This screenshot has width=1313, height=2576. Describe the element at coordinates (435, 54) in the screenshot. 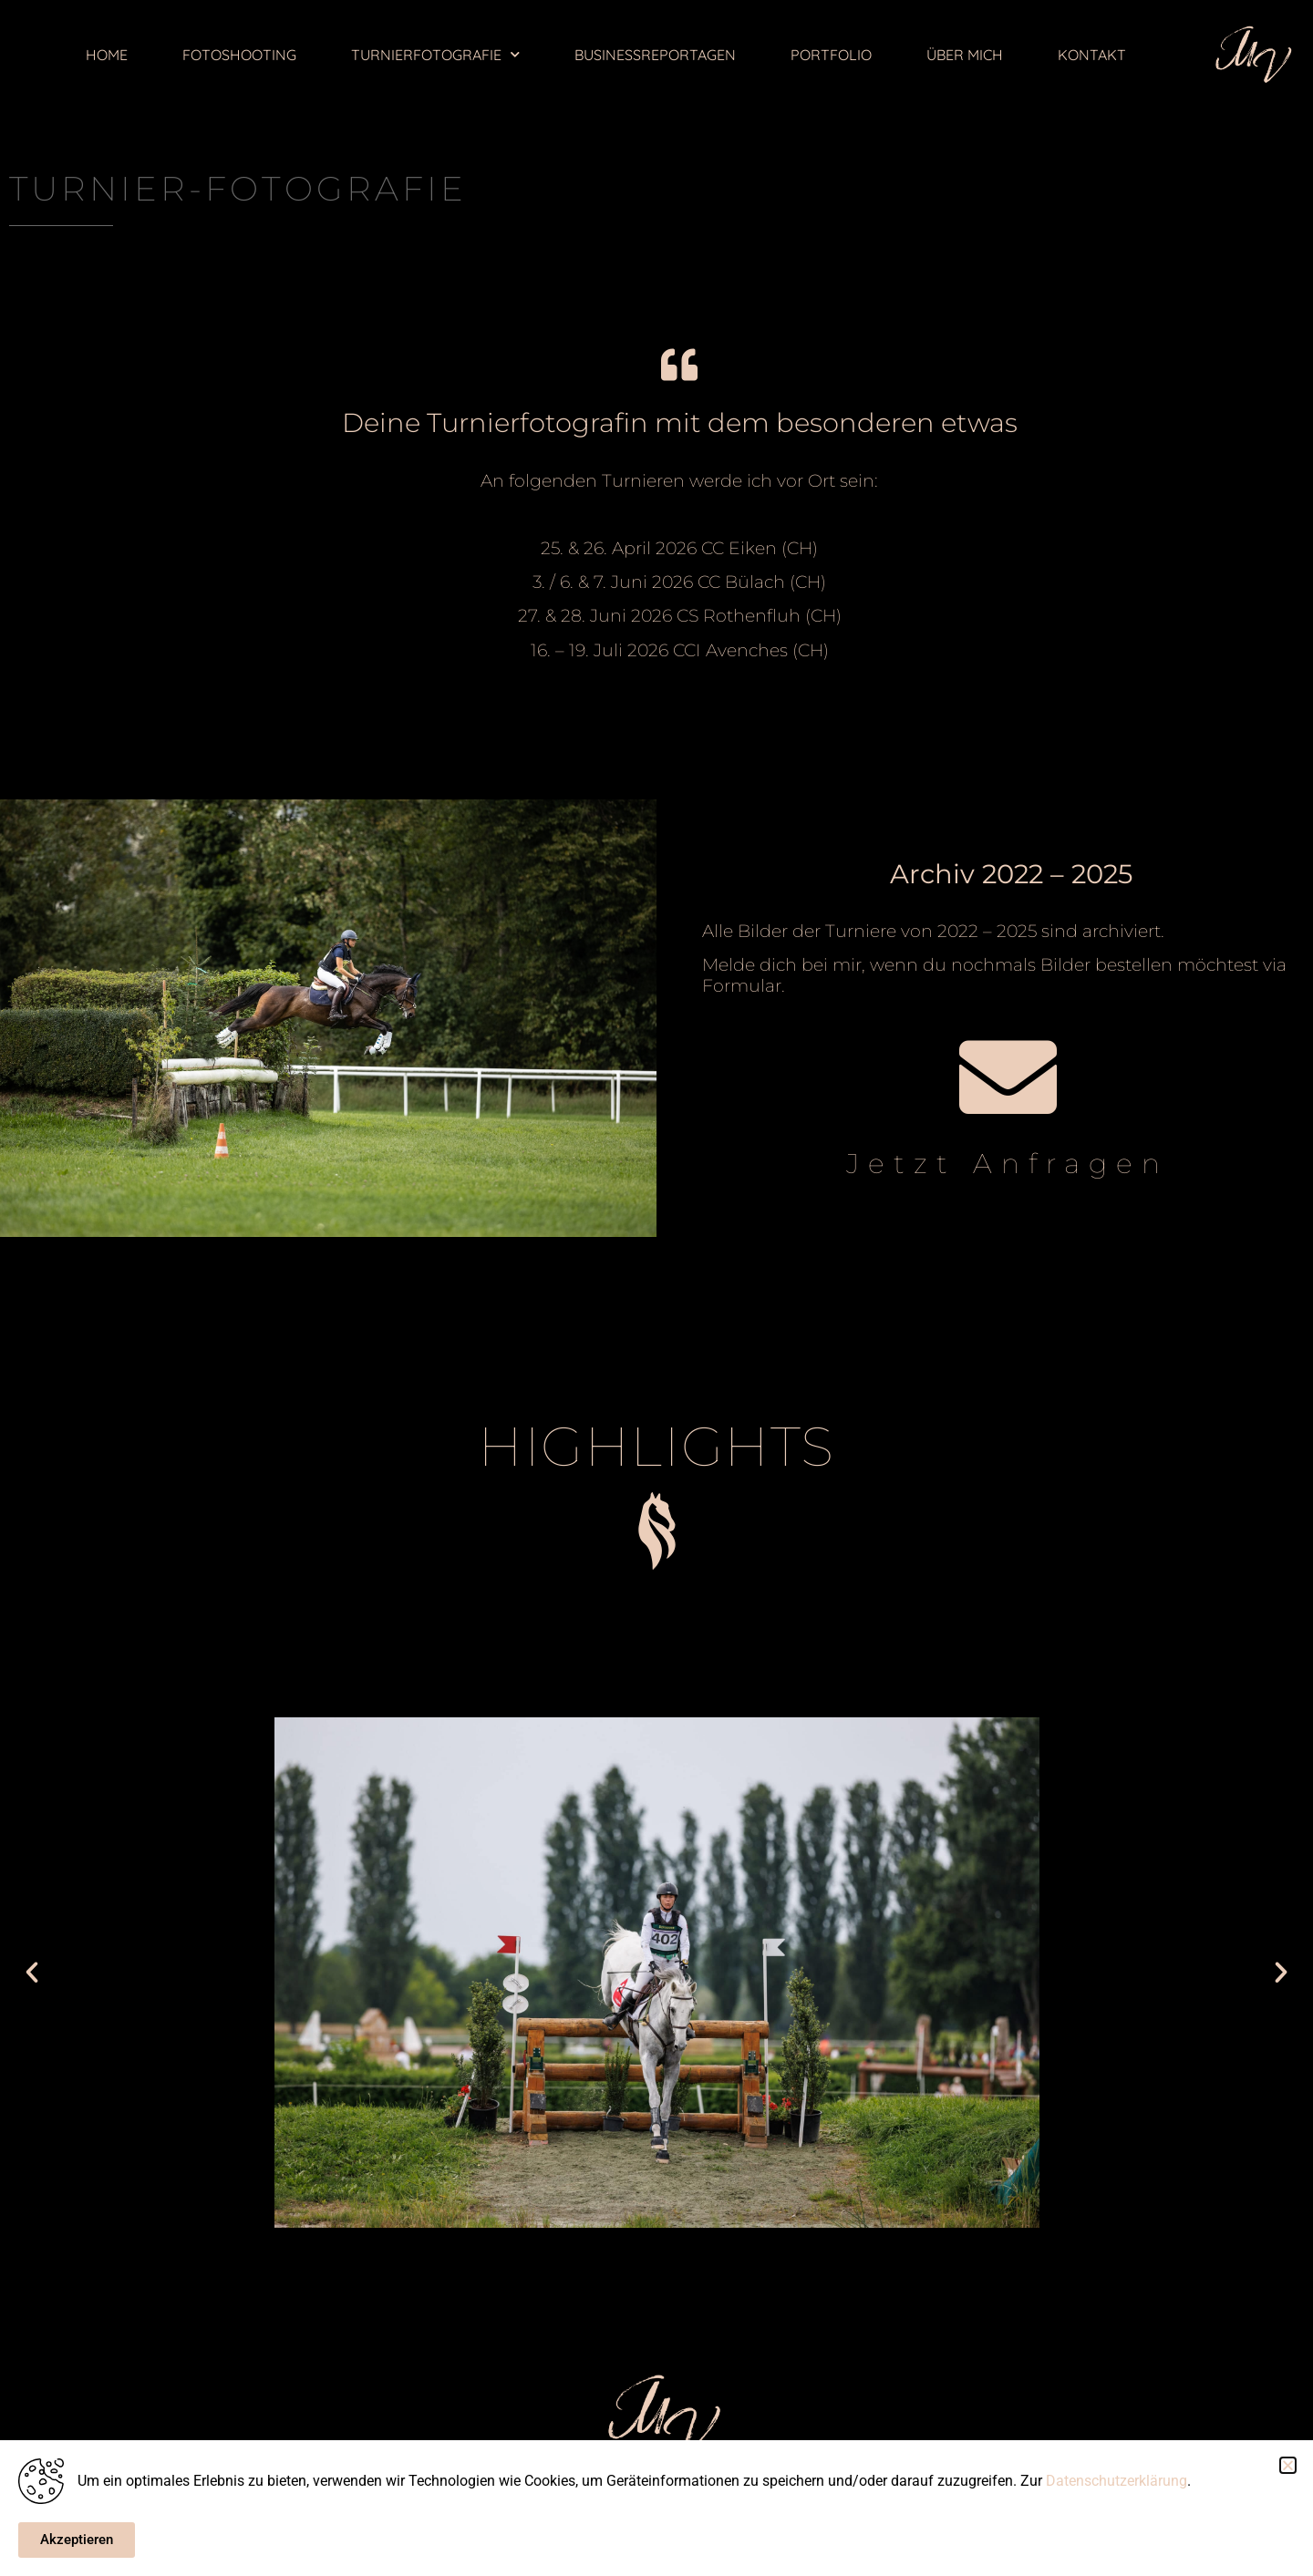

I see `TURNIERFOTOGRAFIE` at that location.